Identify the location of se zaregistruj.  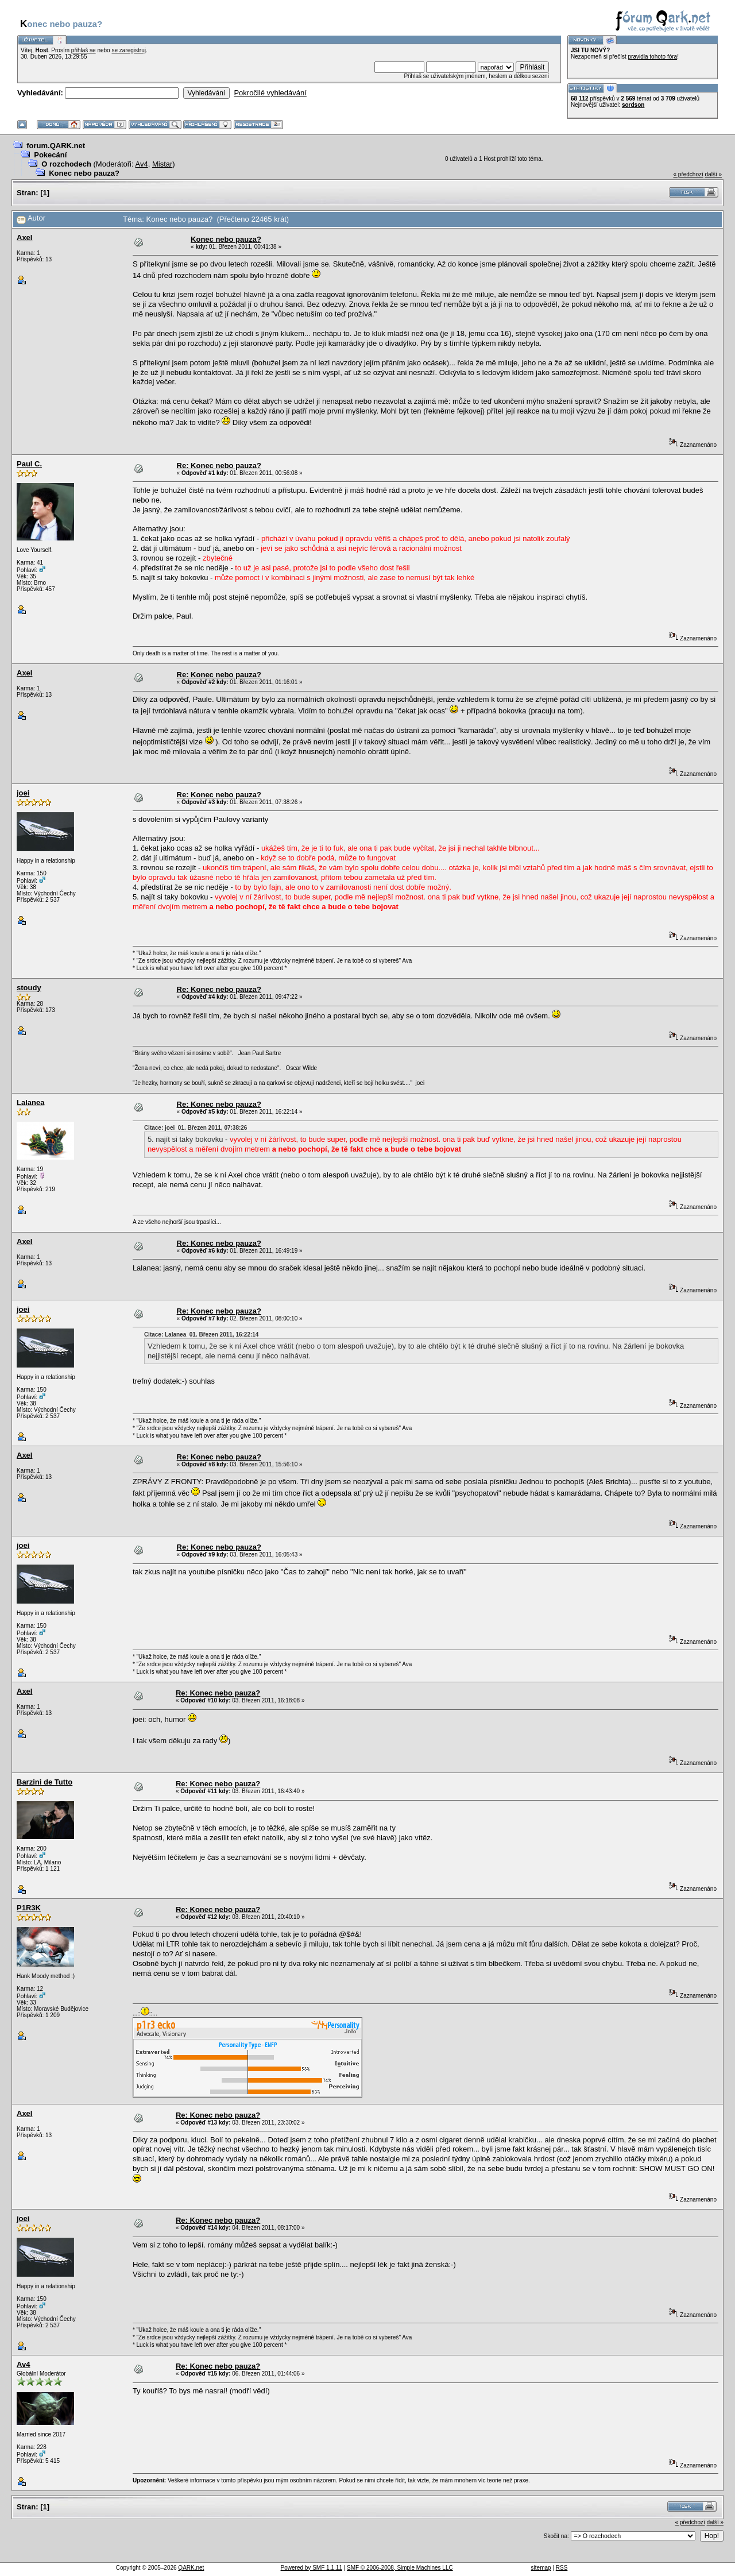
(128, 50).